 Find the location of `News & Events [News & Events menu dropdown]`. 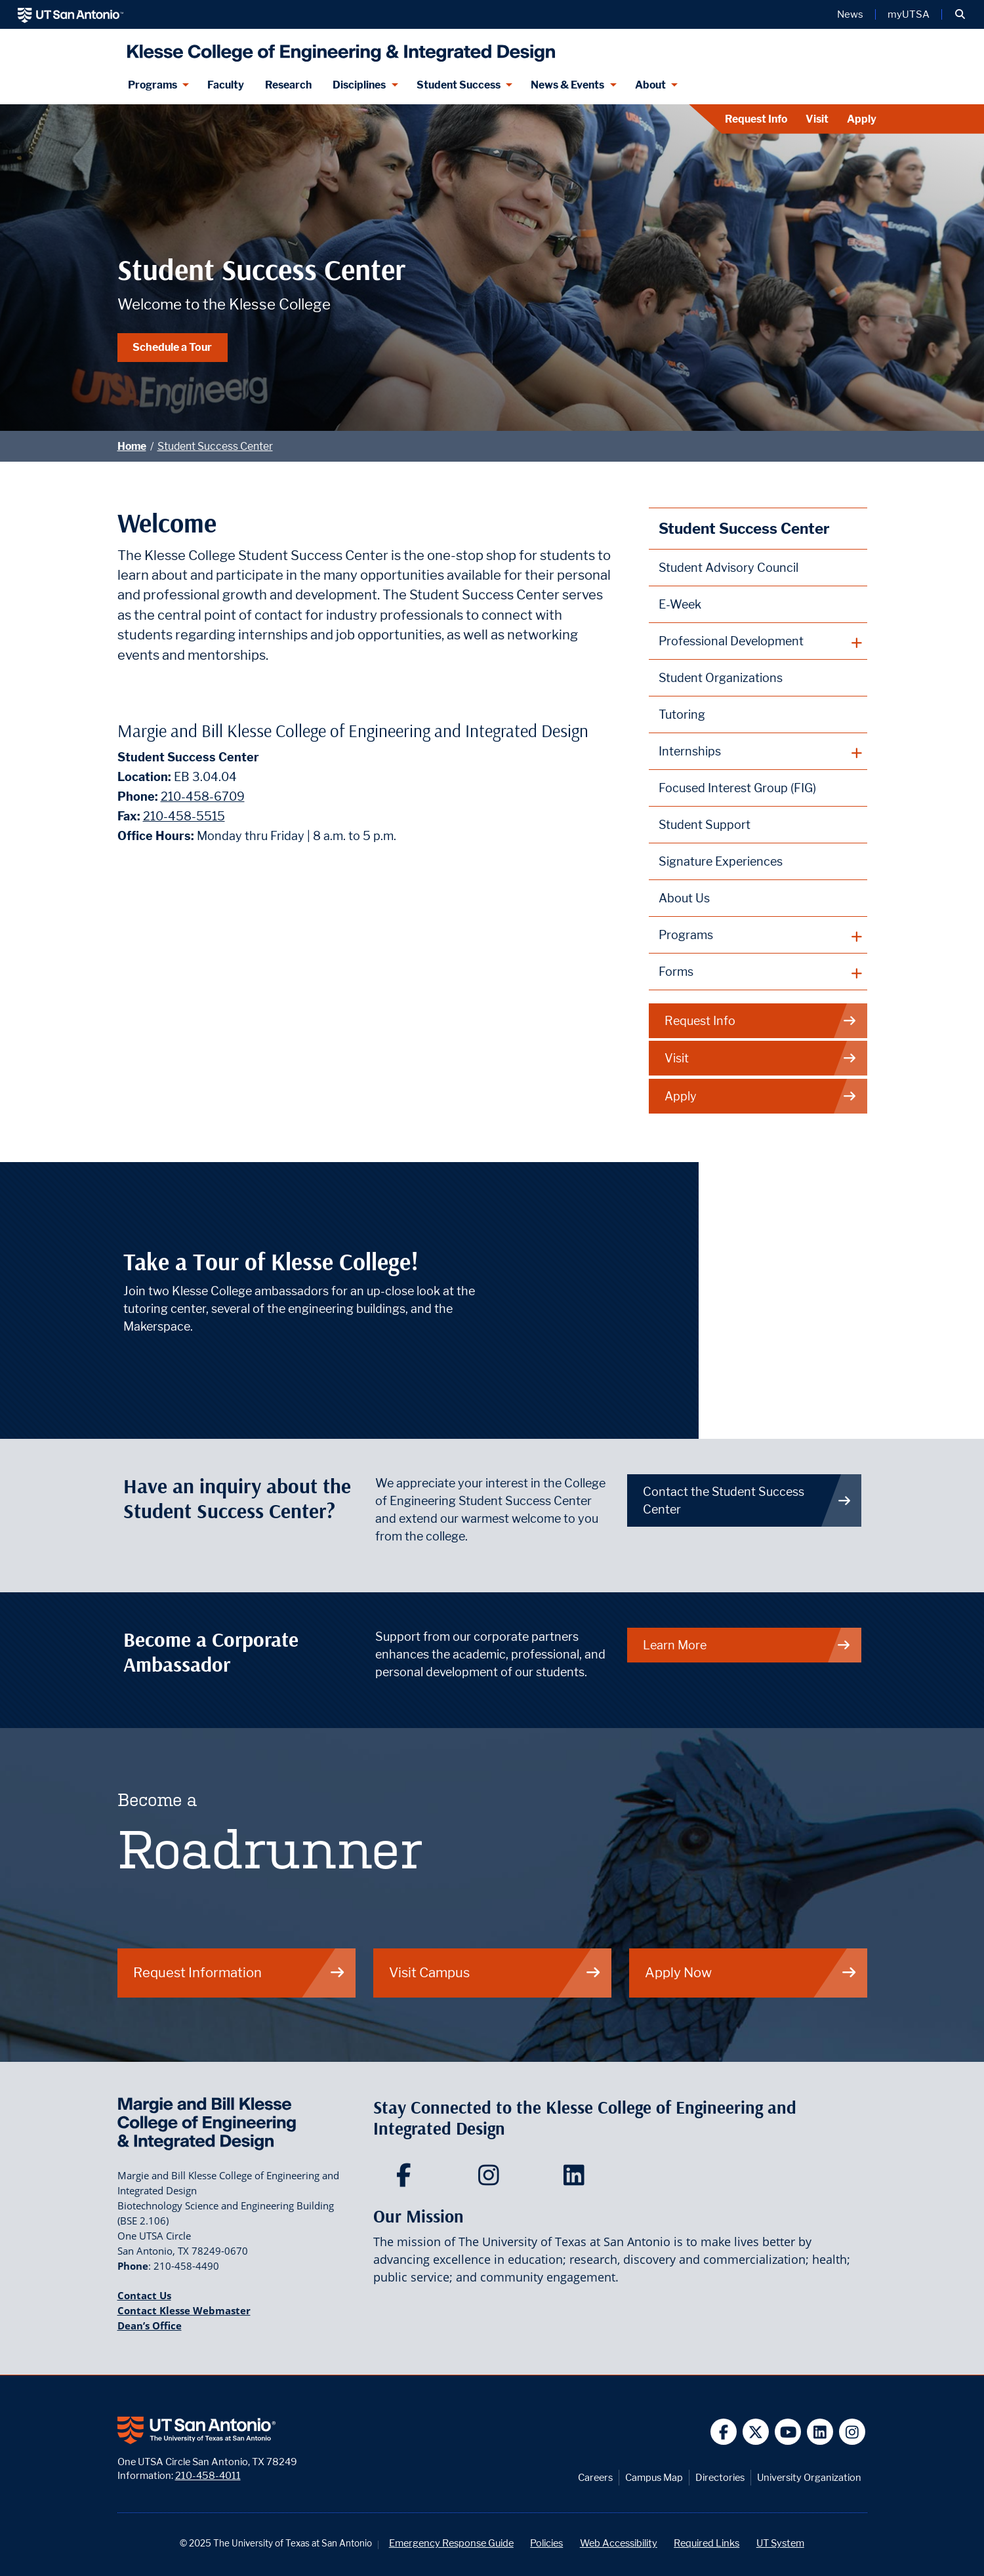

News & Events [News & Events menu dropdown] is located at coordinates (567, 85).